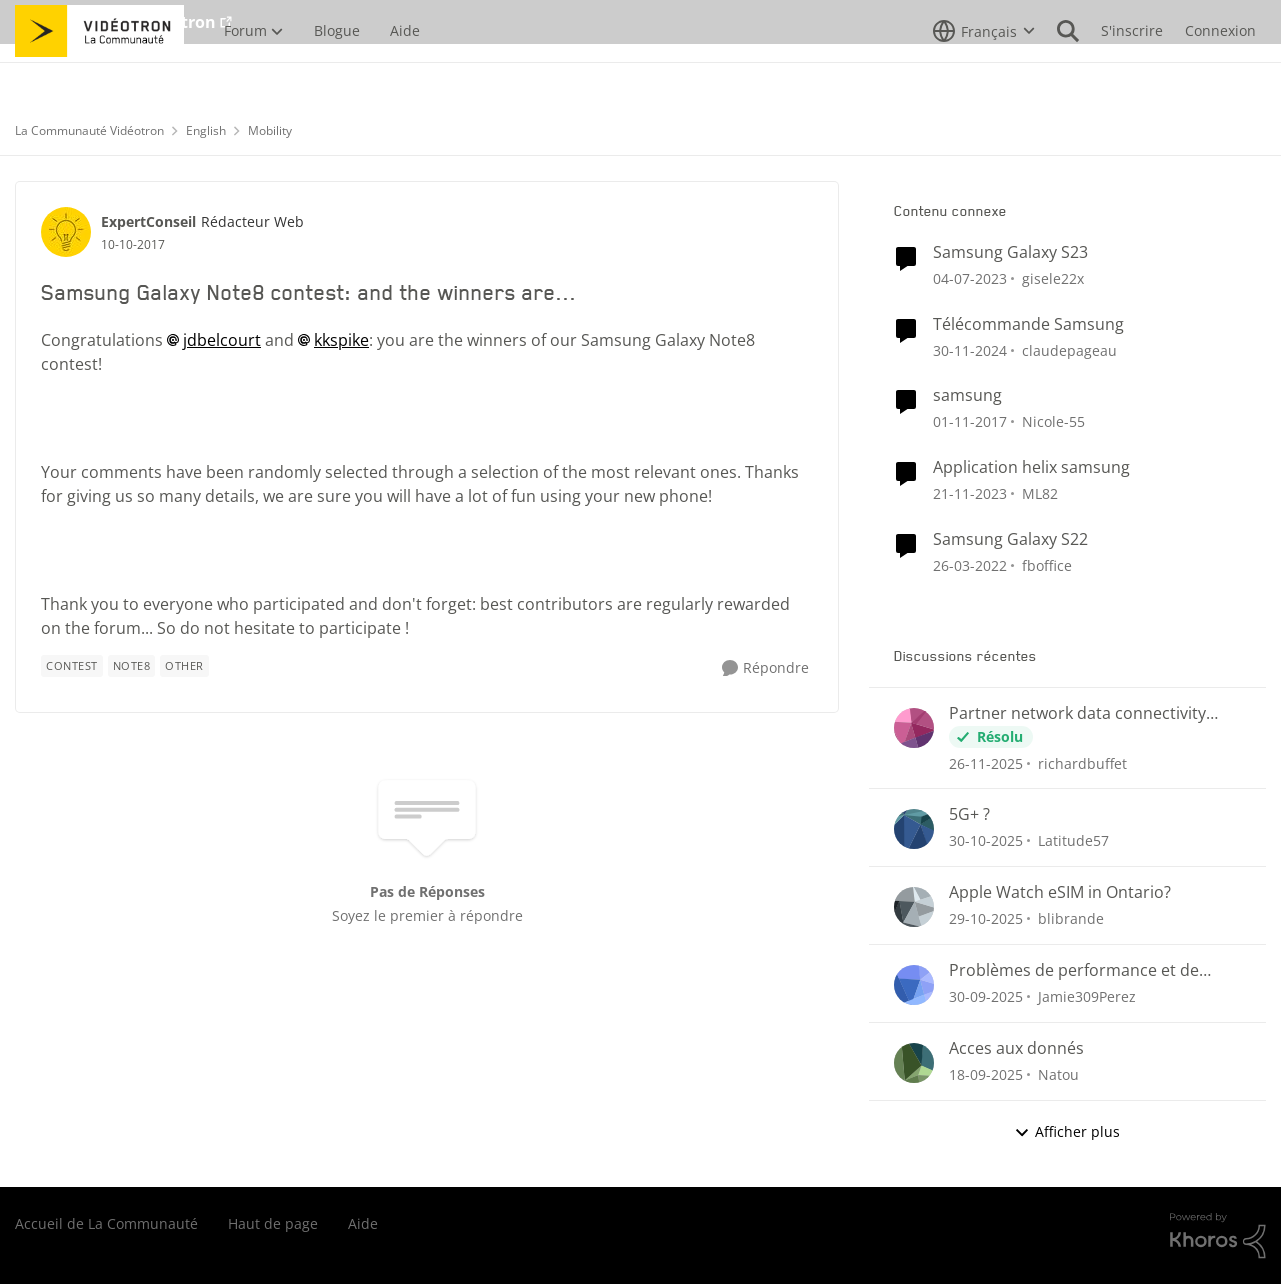 The width and height of the screenshot is (1281, 1284). I want to click on 5G+ ?, so click(969, 814).